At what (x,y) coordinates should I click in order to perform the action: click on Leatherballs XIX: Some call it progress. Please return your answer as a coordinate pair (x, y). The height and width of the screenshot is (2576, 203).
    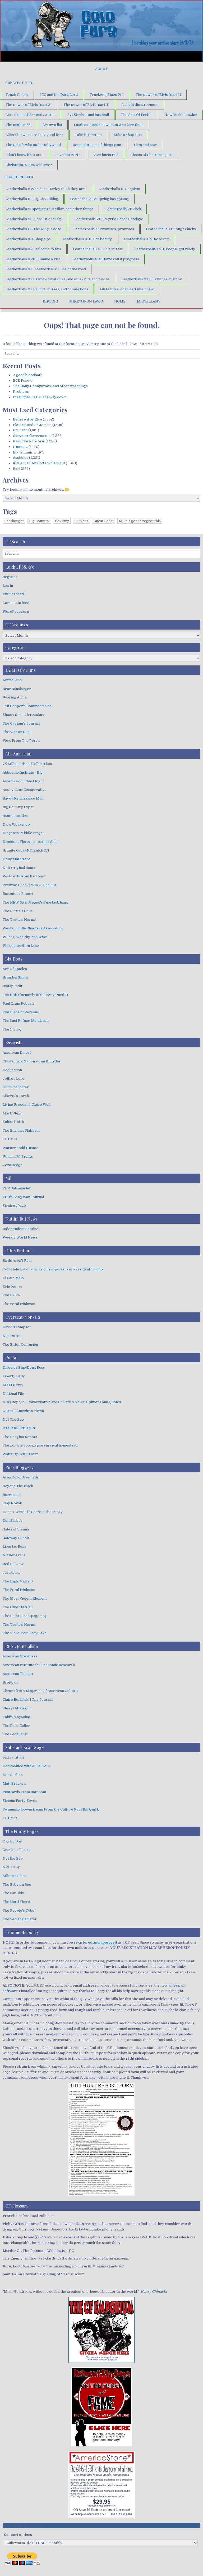
    Looking at the image, I should click on (105, 259).